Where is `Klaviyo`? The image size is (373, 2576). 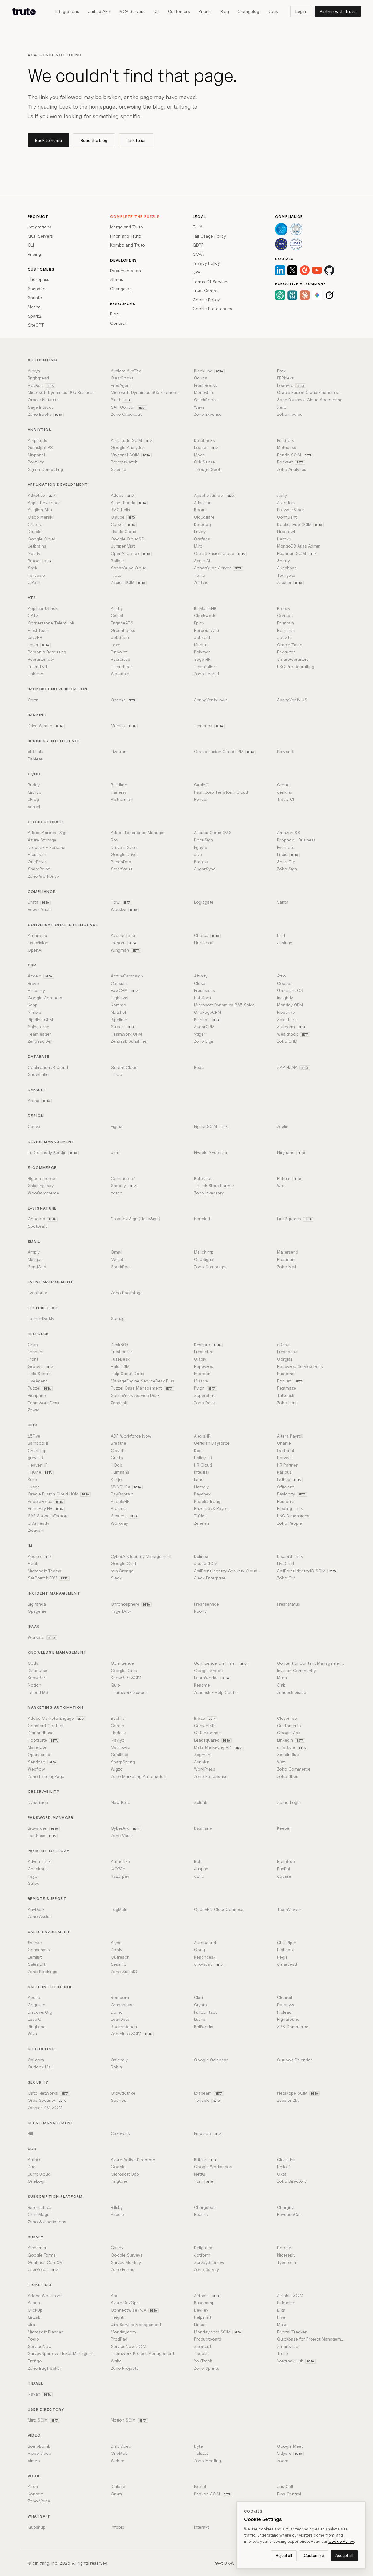
Klaviyo is located at coordinates (118, 1740).